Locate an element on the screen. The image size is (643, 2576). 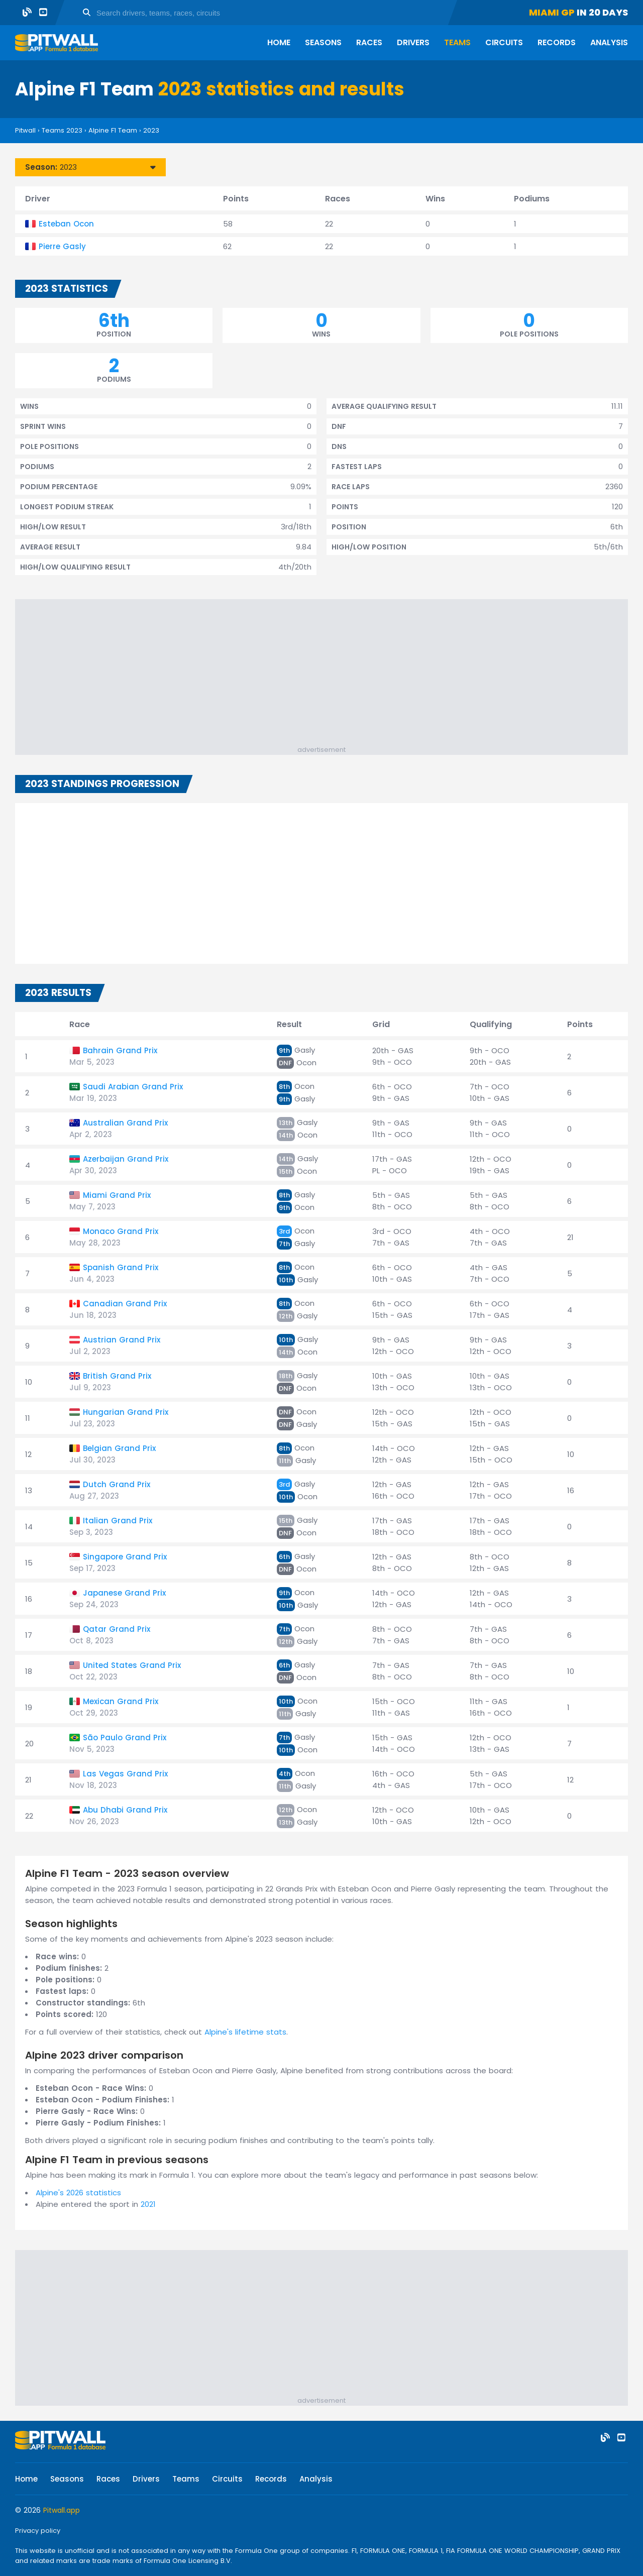
Saudi Arabian Grand Prix is located at coordinates (133, 1086).